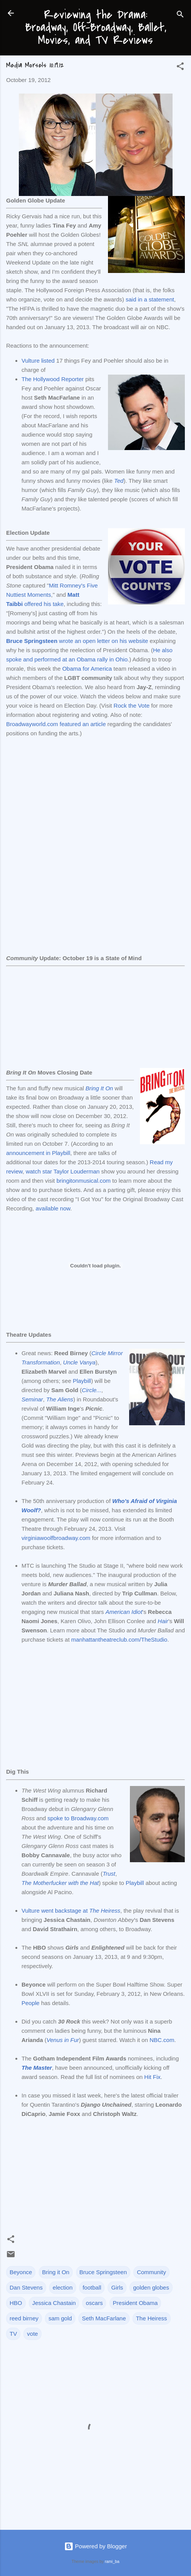 This screenshot has height=2576, width=191. What do you see at coordinates (63, 2287) in the screenshot?
I see `election` at bounding box center [63, 2287].